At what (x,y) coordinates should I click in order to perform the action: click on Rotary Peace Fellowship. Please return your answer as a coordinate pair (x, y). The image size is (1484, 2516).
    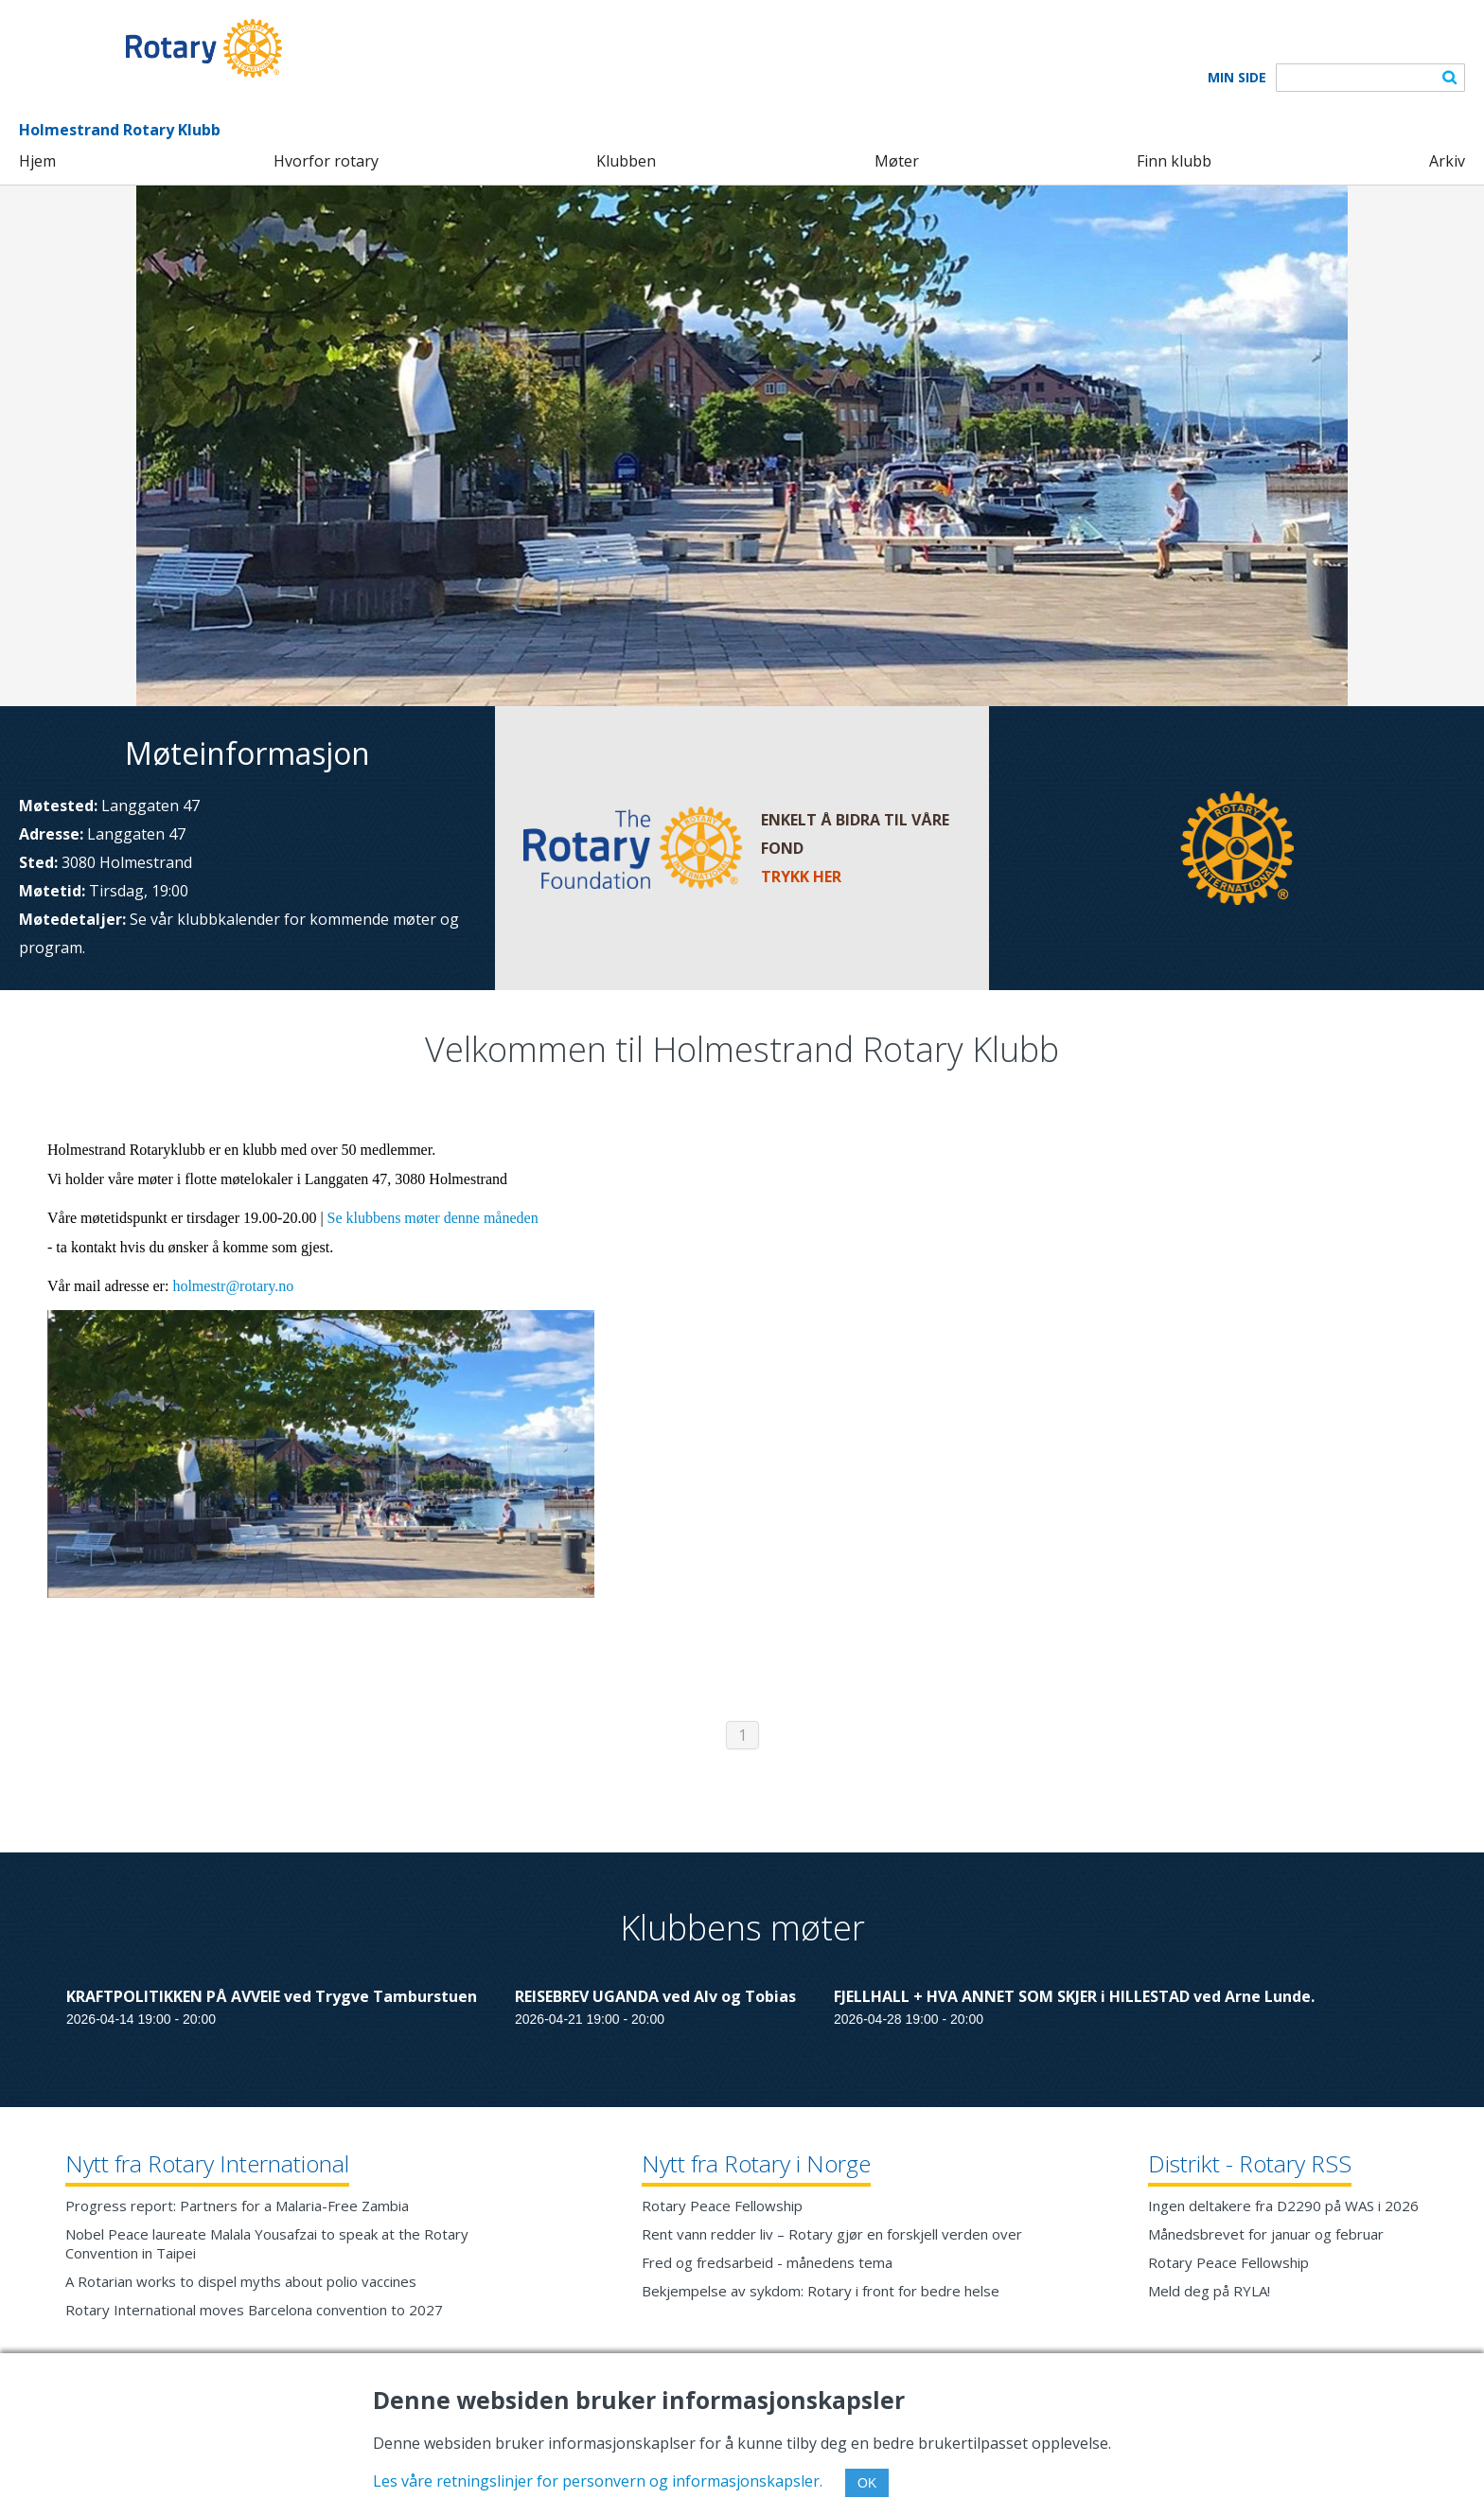
    Looking at the image, I should click on (722, 2205).